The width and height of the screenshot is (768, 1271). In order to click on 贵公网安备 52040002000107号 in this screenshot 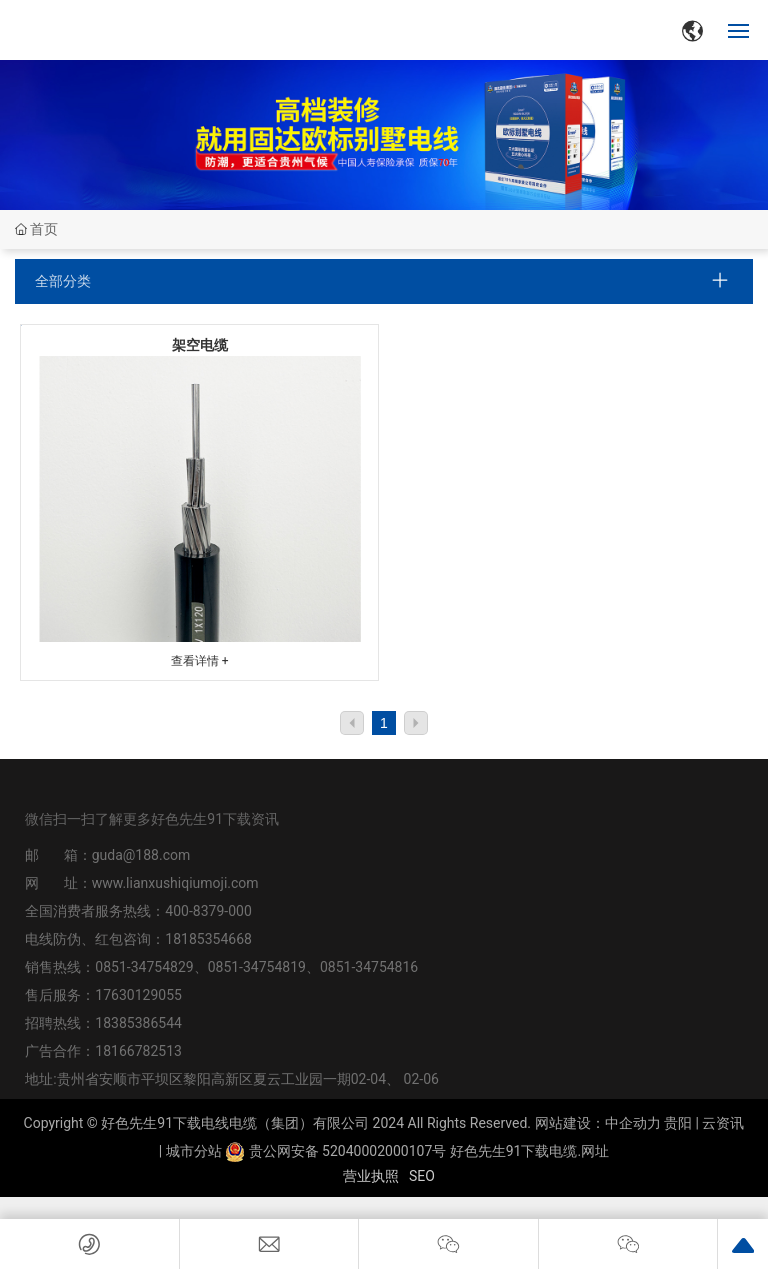, I will do `click(335, 1151)`.